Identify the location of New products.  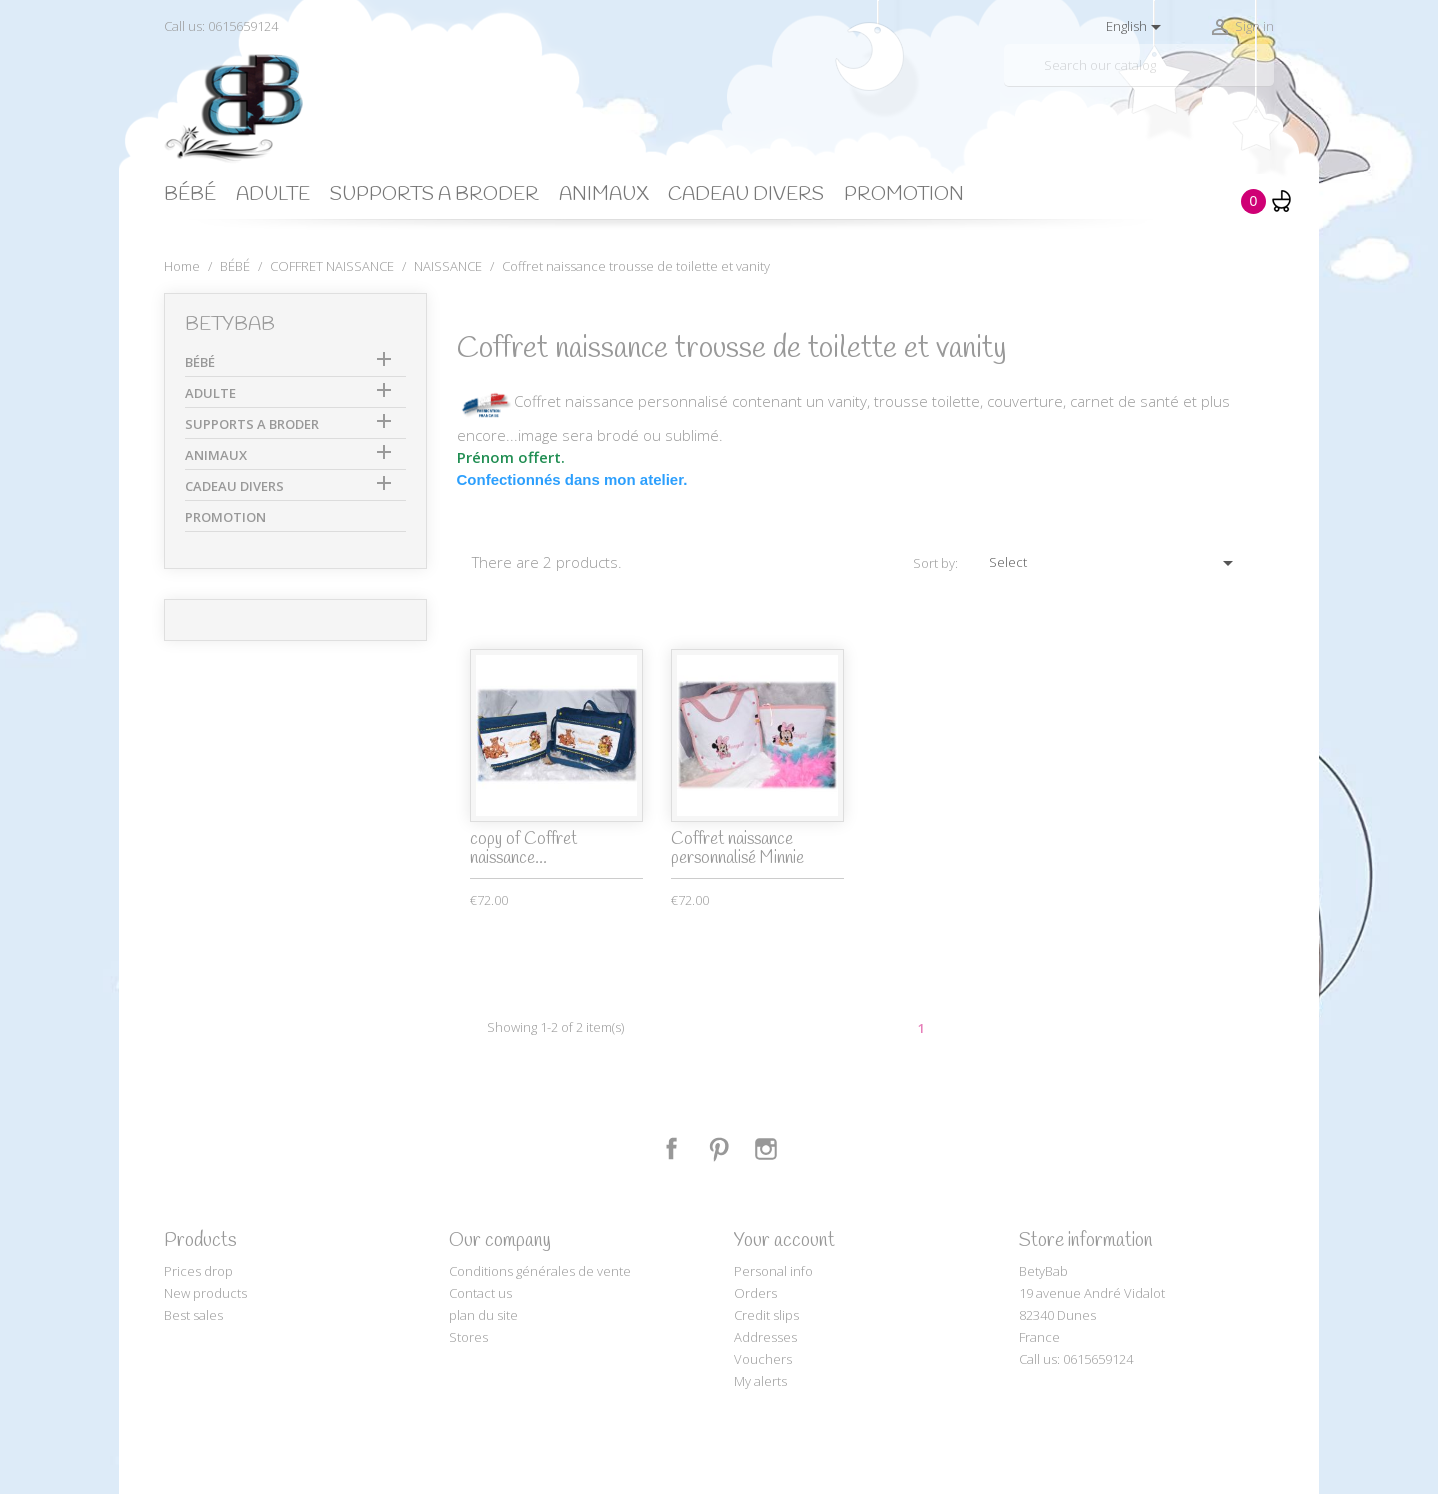
(205, 1293).